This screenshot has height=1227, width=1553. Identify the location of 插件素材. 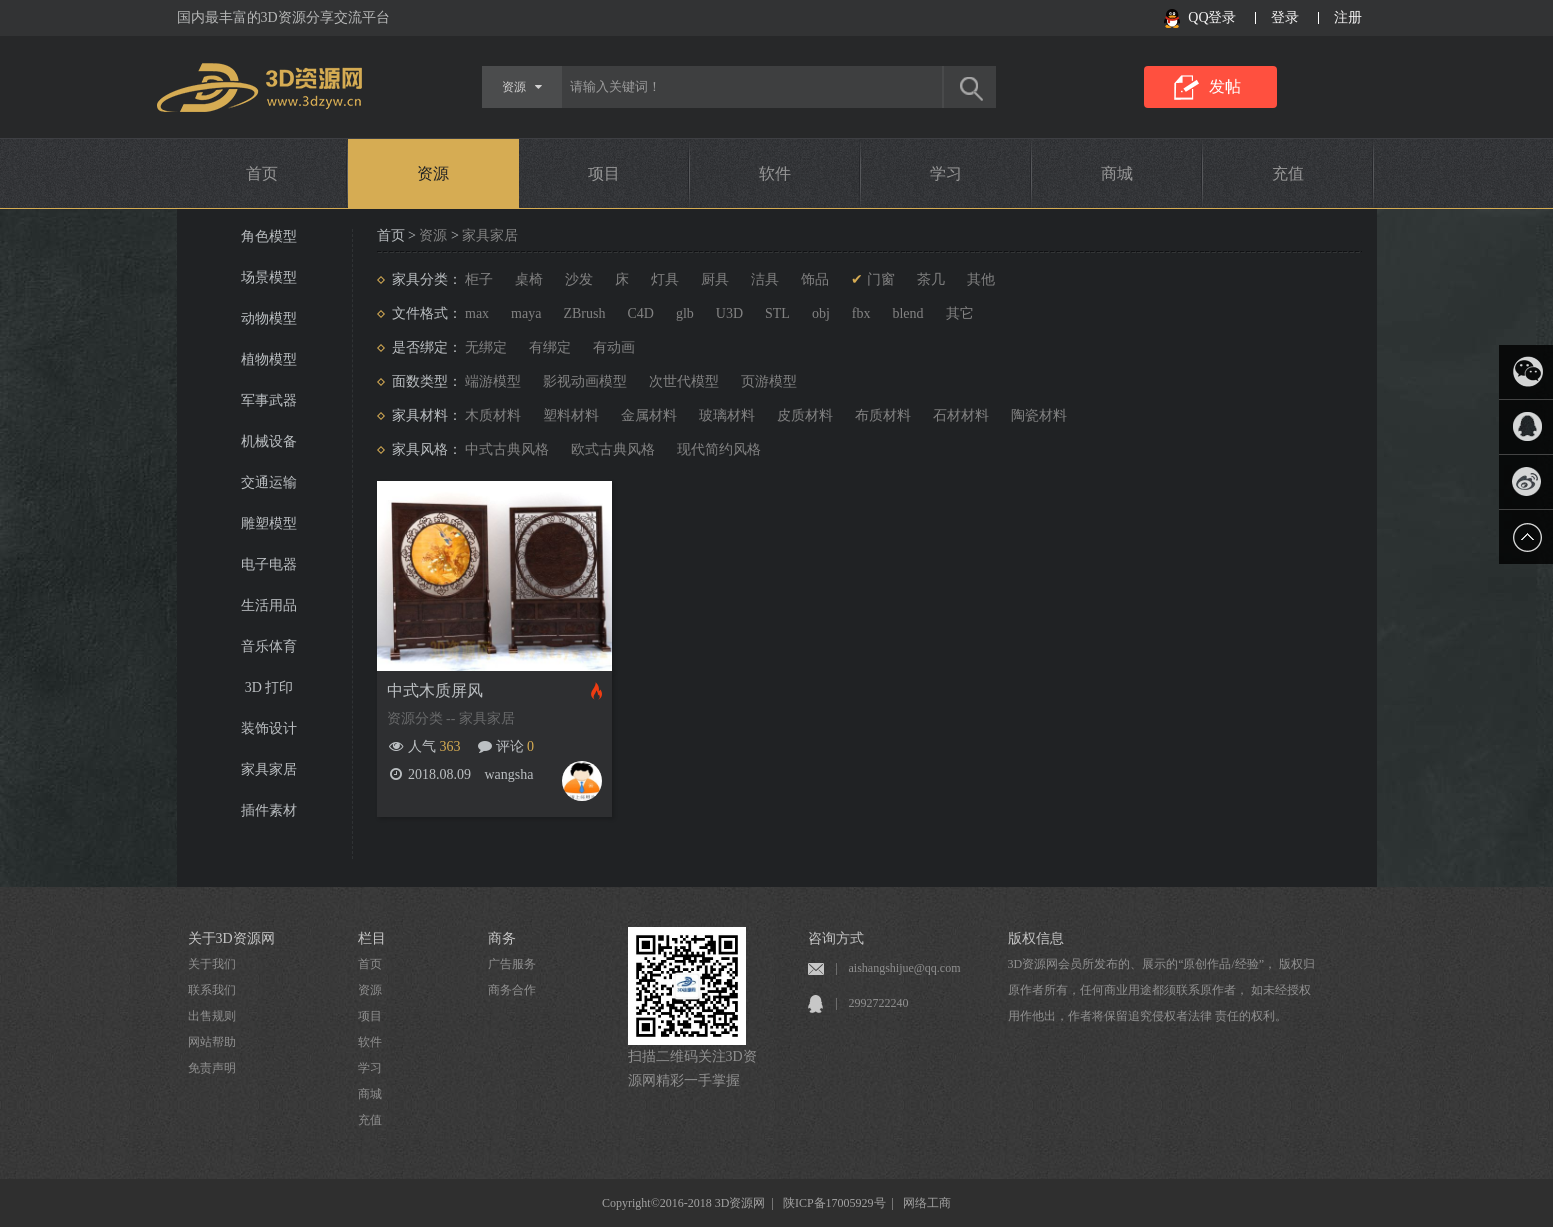
(269, 810).